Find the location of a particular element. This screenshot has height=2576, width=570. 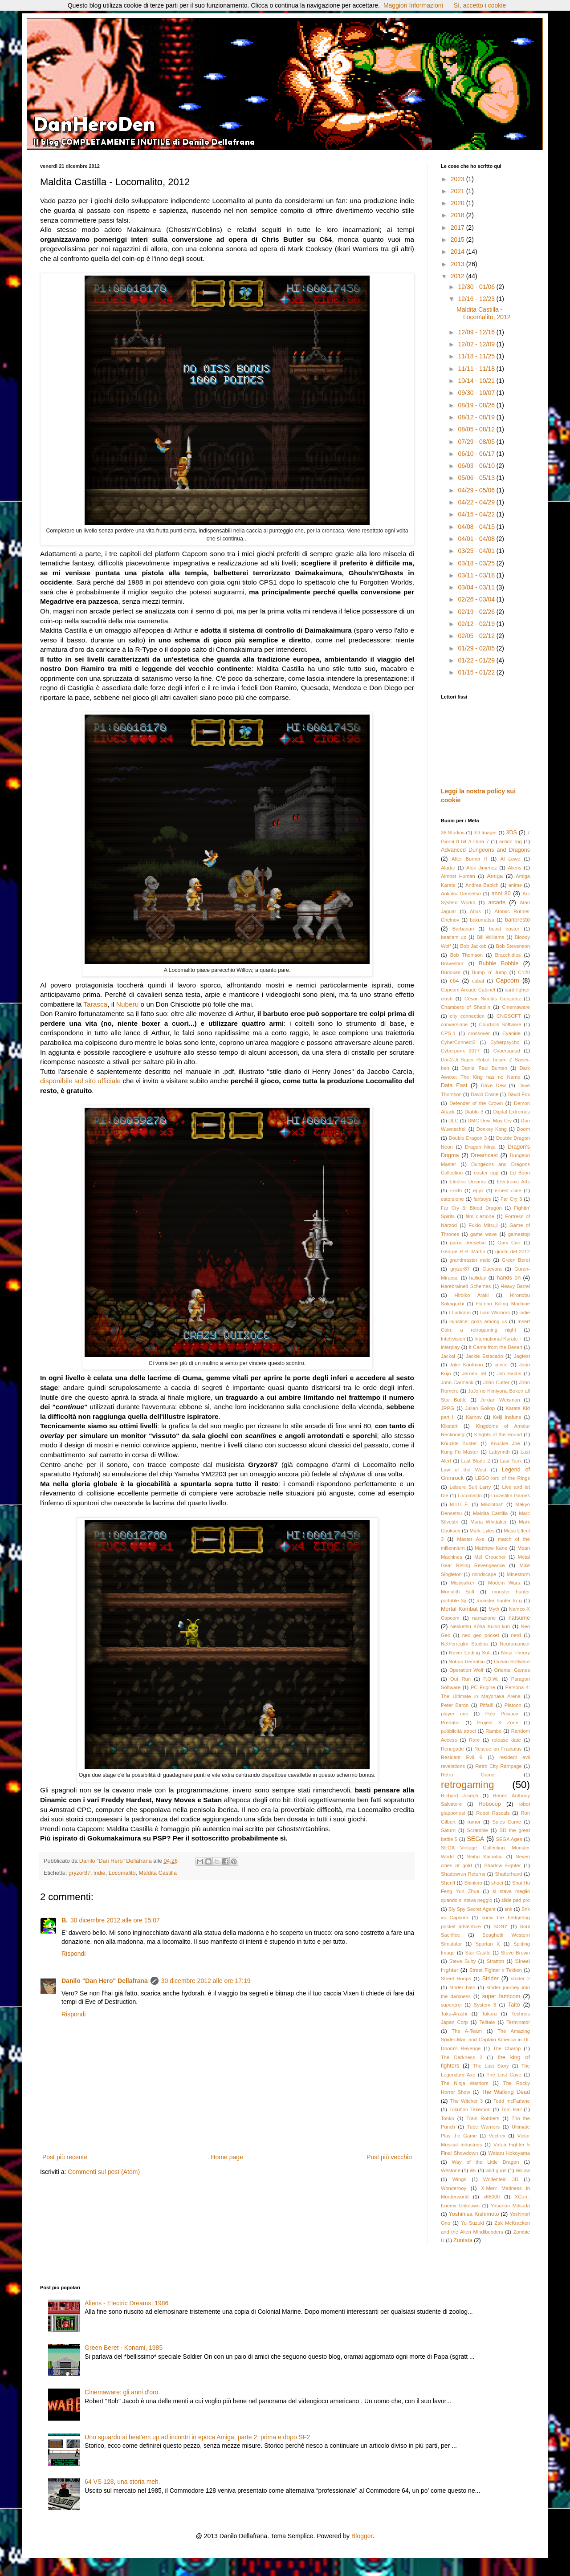

Capcom Arcade Cabinet is located at coordinates (468, 989).